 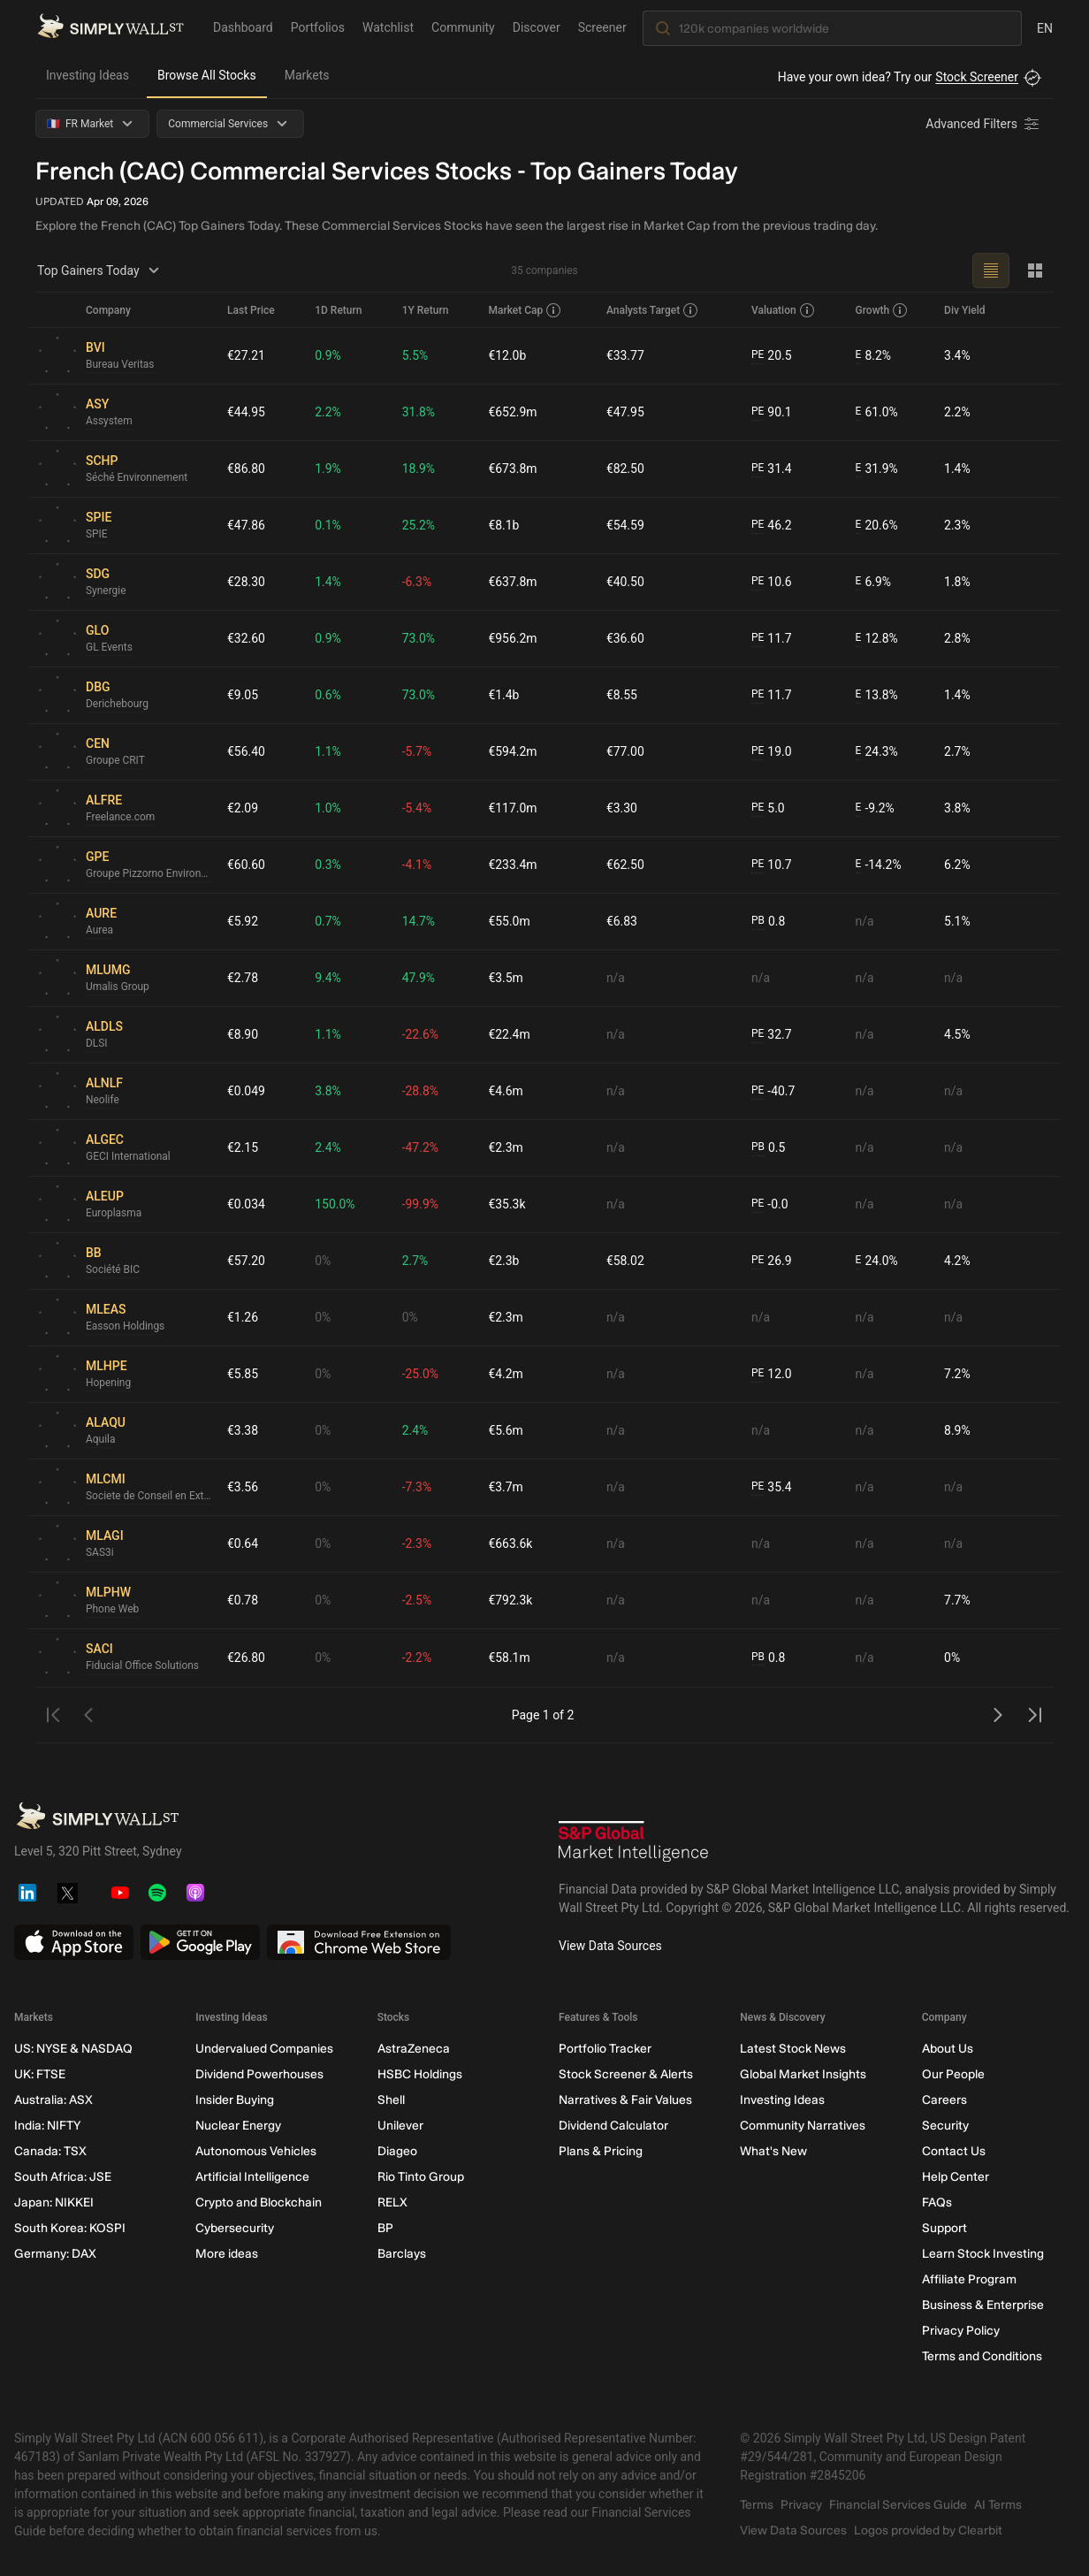 What do you see at coordinates (73, 2048) in the screenshot?
I see `US: NYSE & NASDAQ` at bounding box center [73, 2048].